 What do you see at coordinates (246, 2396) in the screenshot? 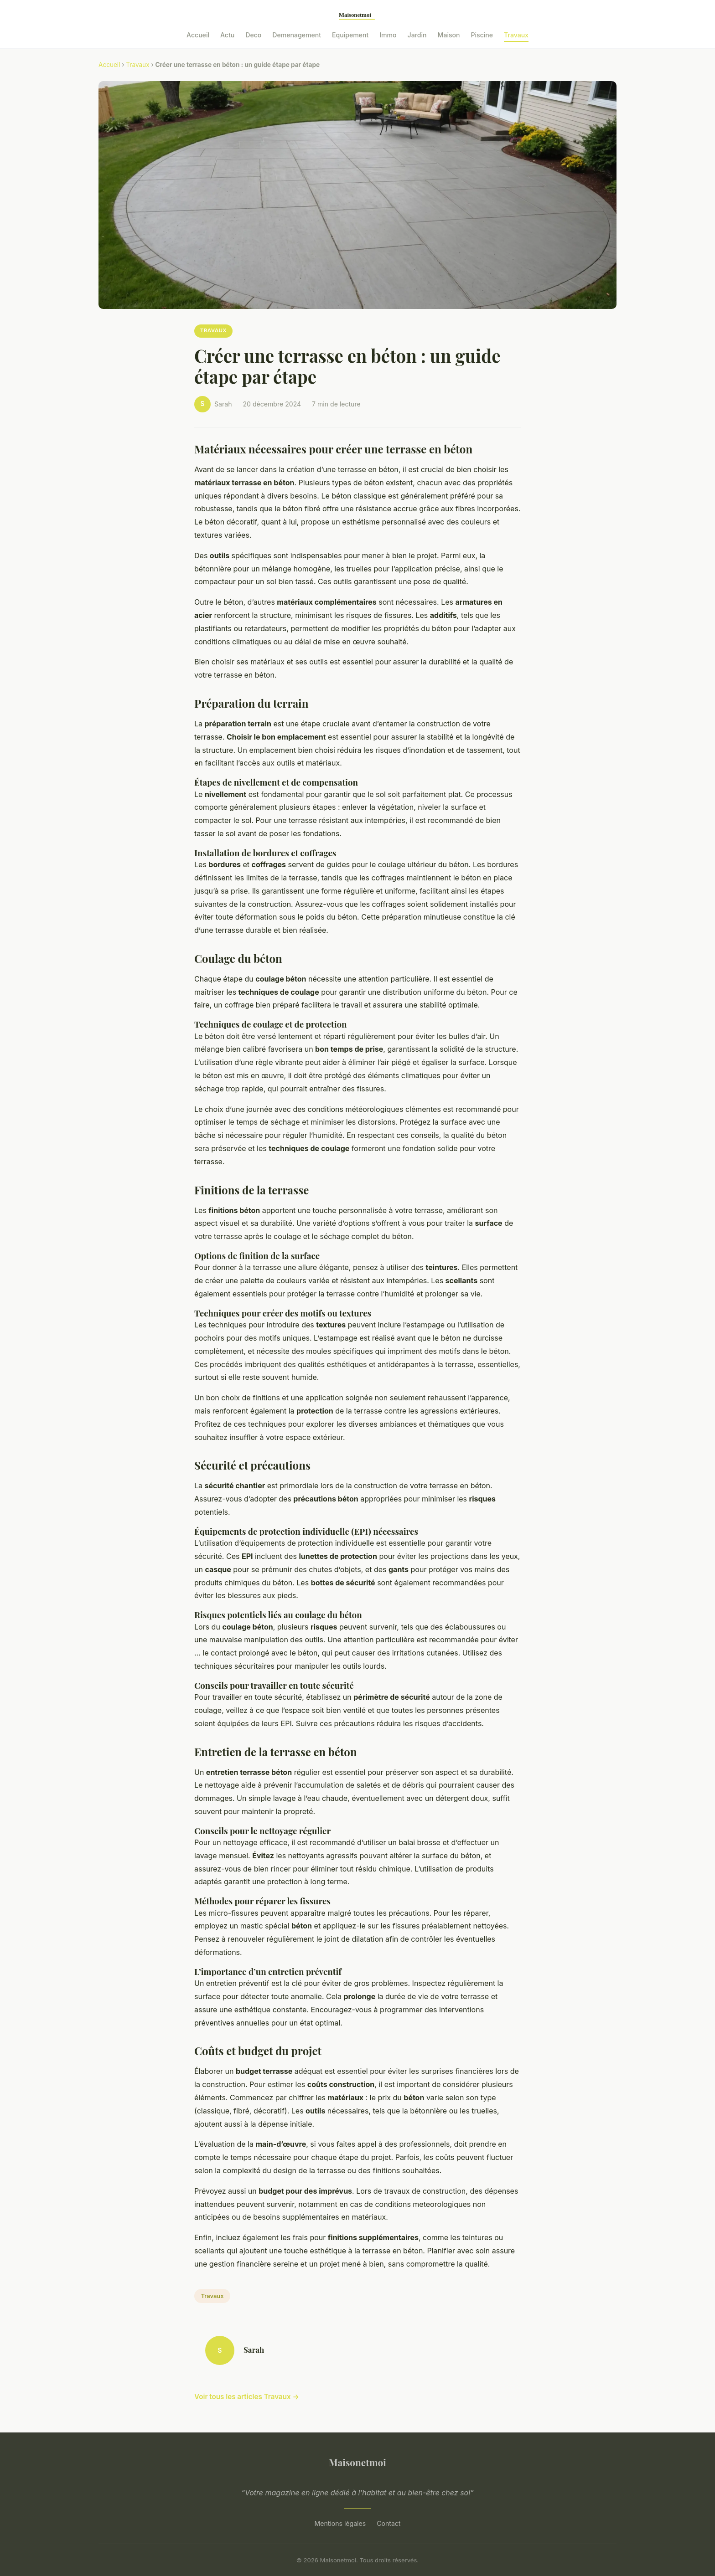
I see `Voir tous les articles Travaux →` at bounding box center [246, 2396].